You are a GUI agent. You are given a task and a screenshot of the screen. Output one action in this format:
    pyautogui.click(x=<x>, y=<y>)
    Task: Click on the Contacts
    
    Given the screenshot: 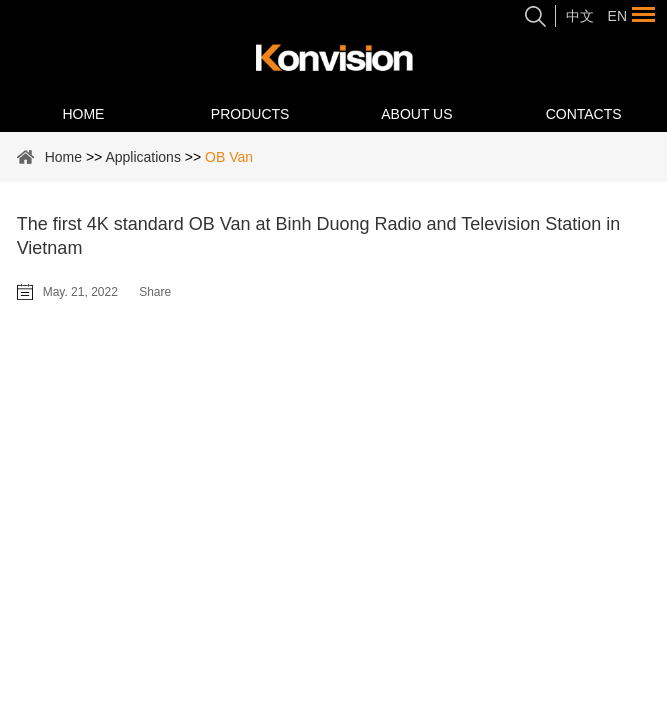 What is the action you would take?
    pyautogui.click(x=584, y=114)
    